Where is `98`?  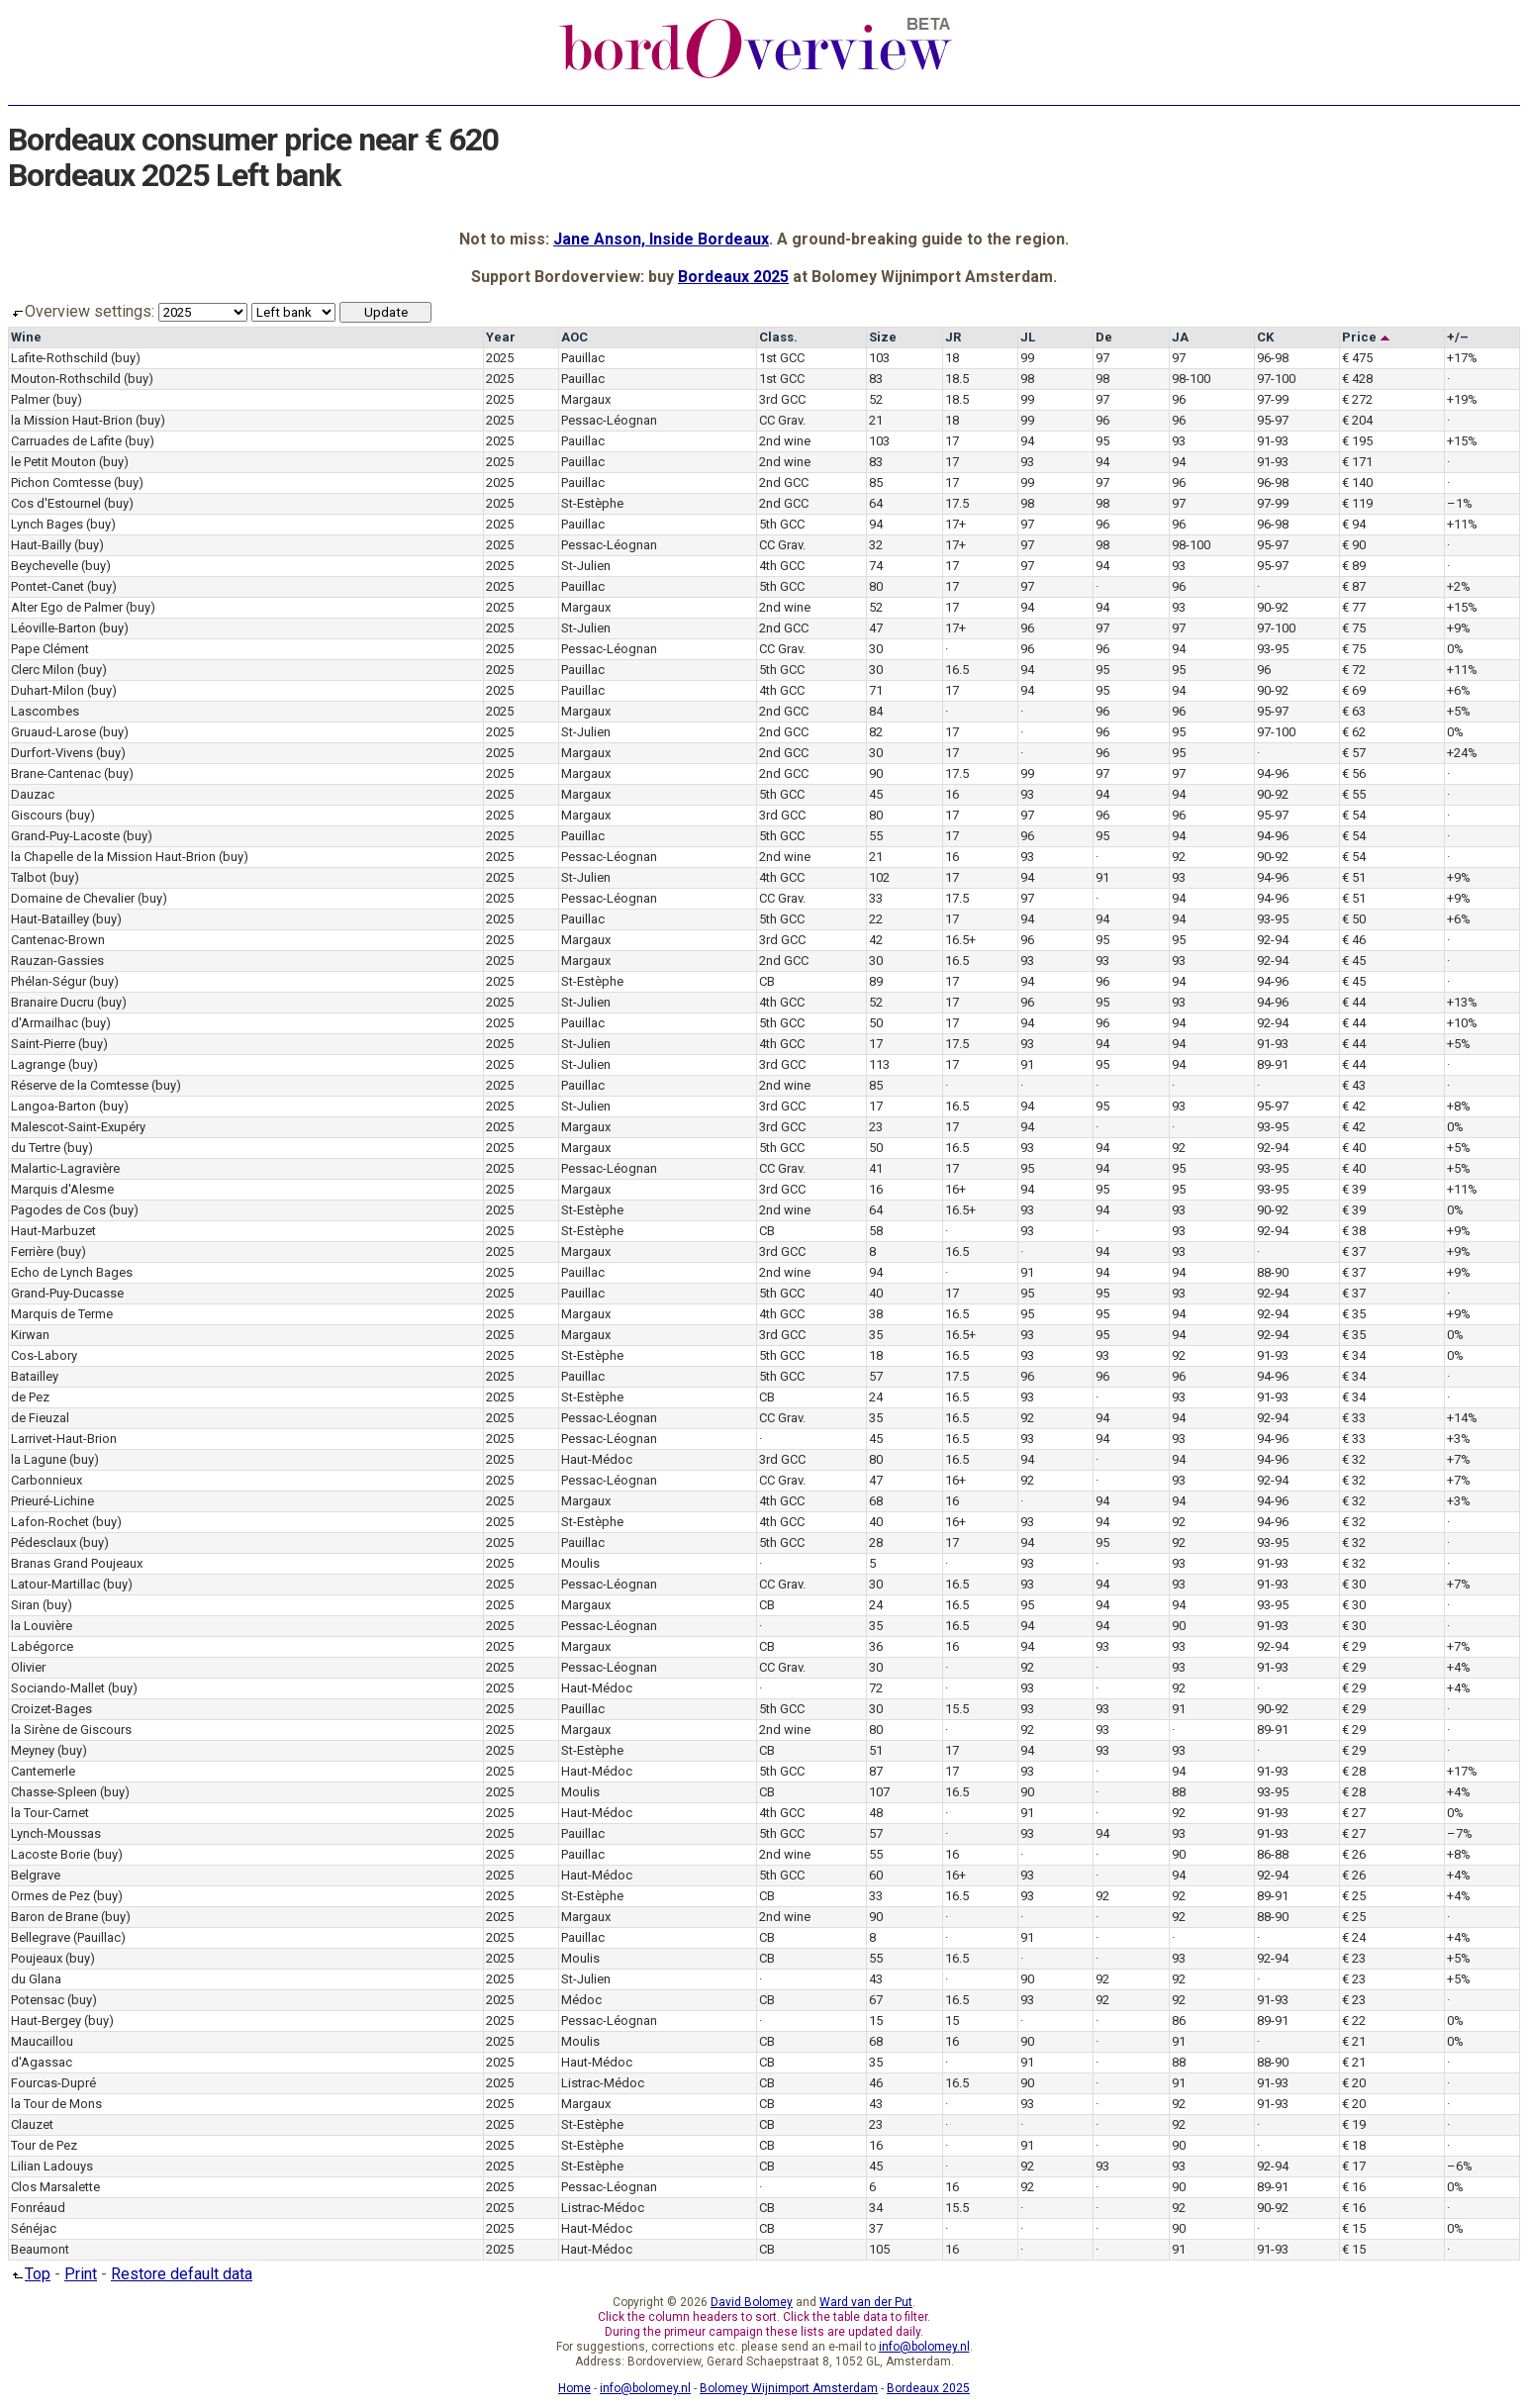 98 is located at coordinates (1027, 378).